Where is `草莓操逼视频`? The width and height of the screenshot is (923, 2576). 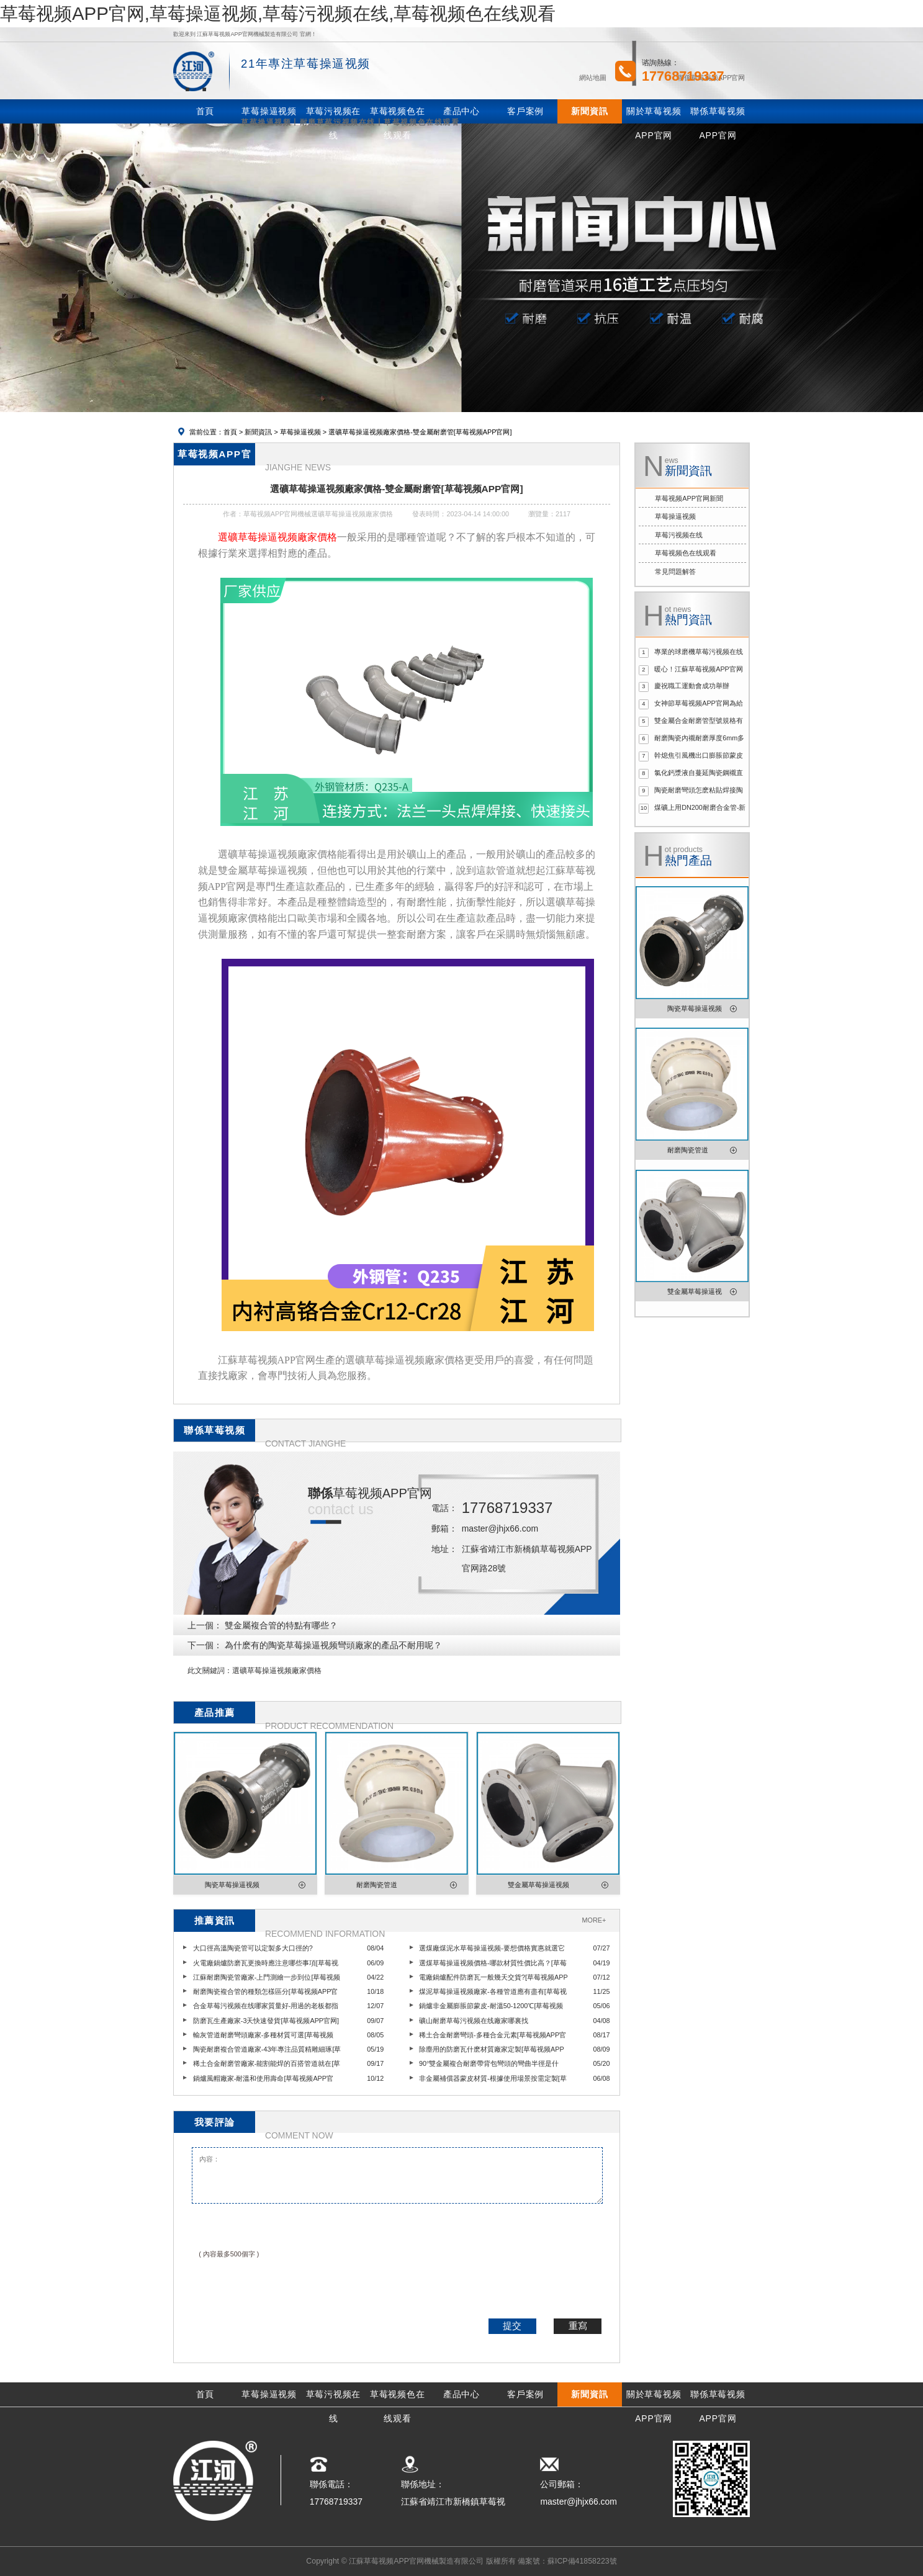
草莓操逼视频 is located at coordinates (300, 432).